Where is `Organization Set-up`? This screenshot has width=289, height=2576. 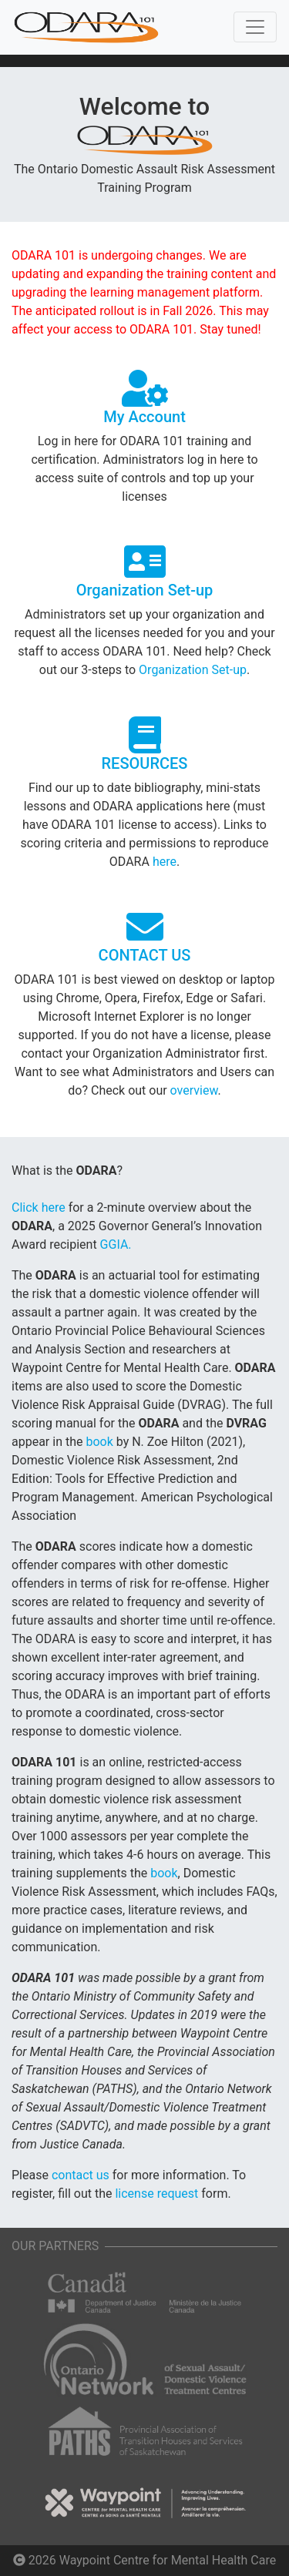 Organization Set-up is located at coordinates (193, 669).